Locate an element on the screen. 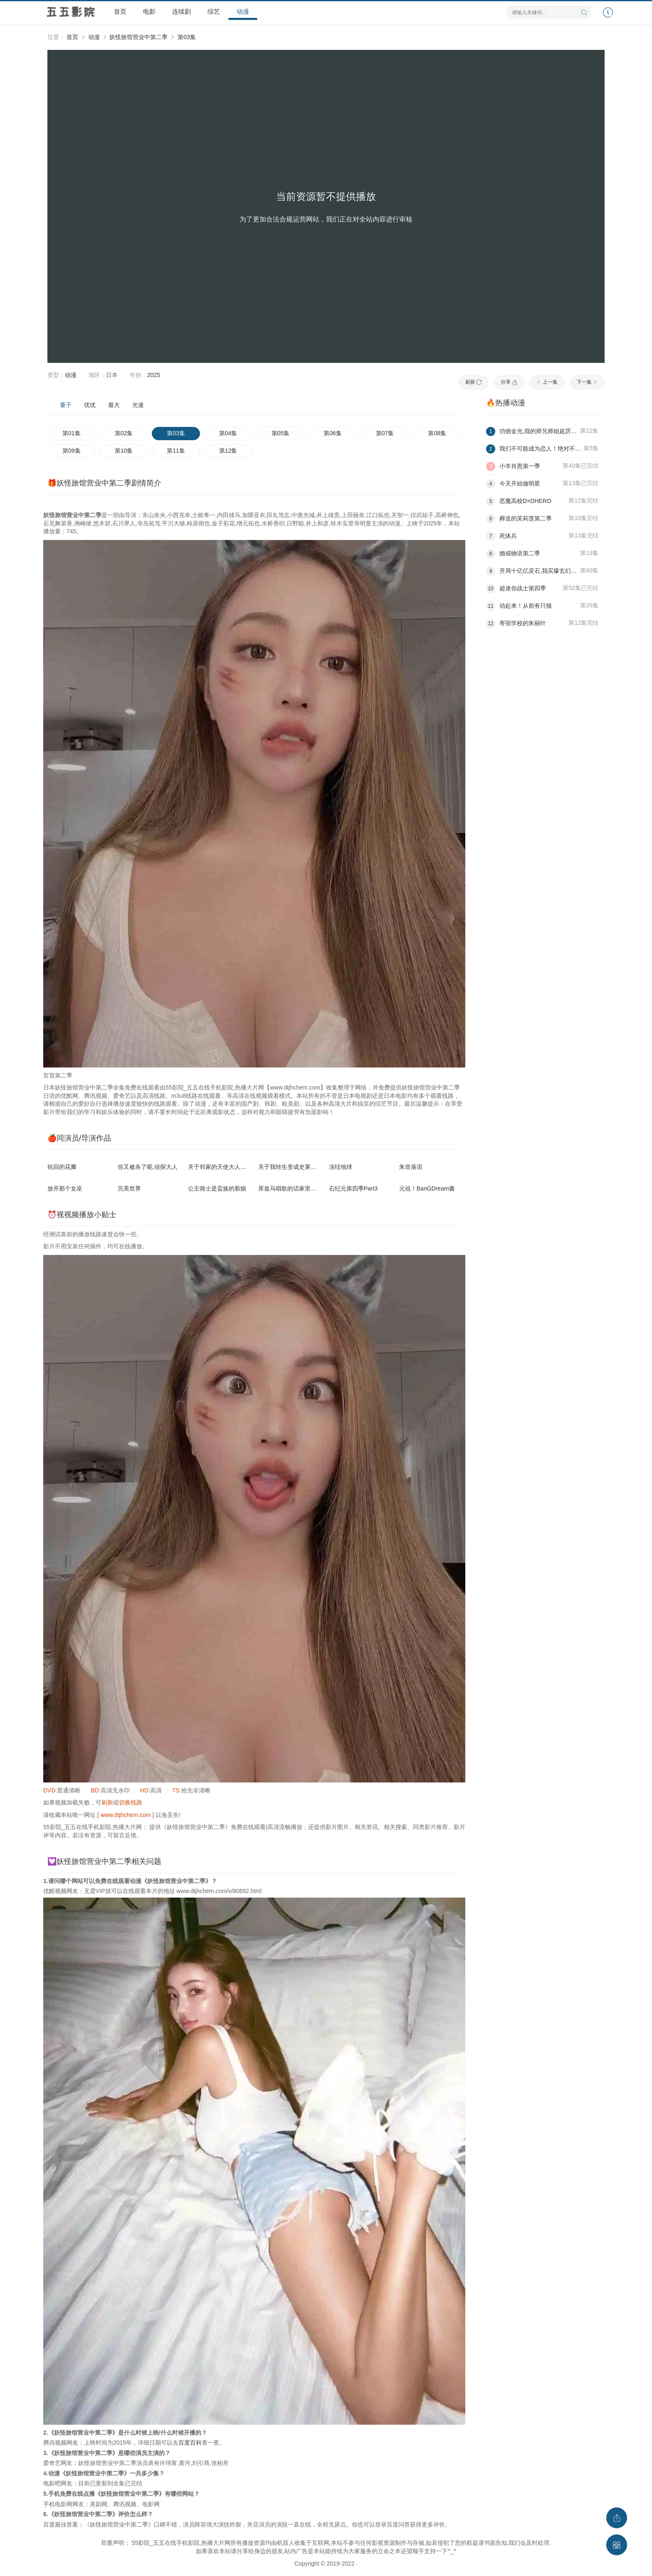  首页 is located at coordinates (120, 11).